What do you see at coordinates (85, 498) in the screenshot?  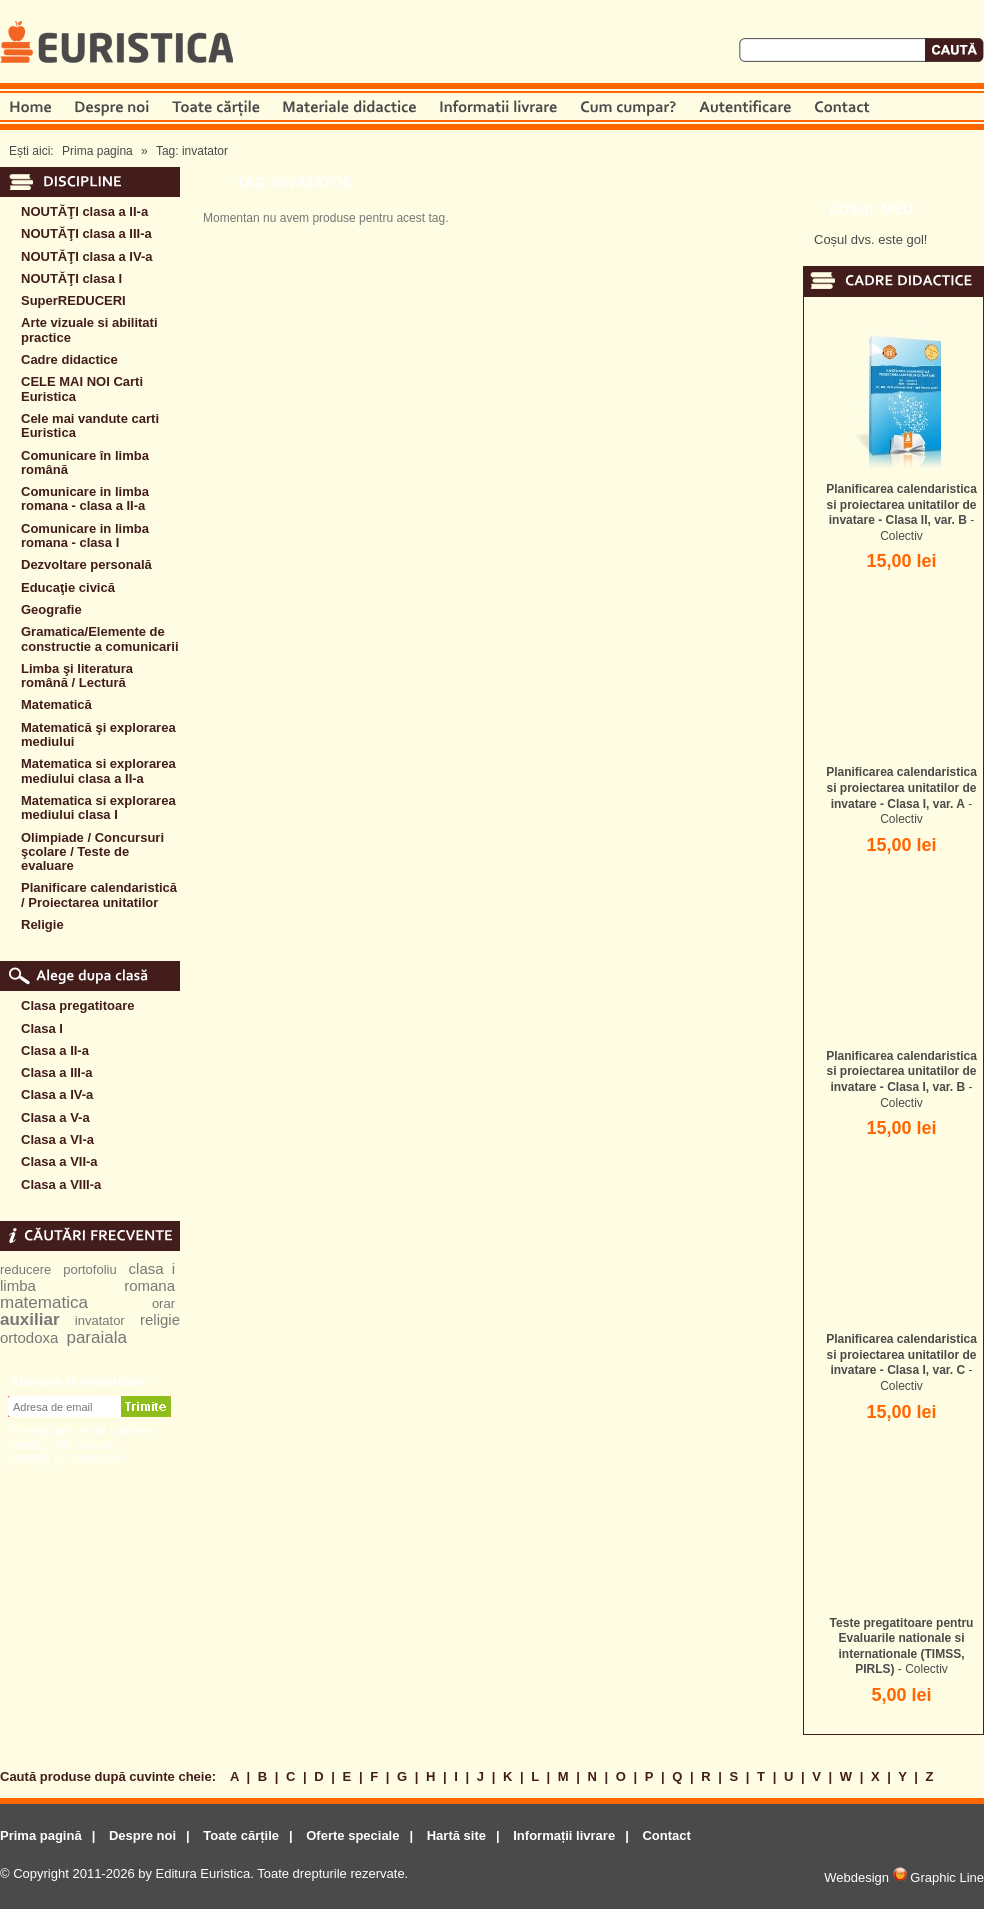 I see `Comunicare in limba romana - clasa a II-a` at bounding box center [85, 498].